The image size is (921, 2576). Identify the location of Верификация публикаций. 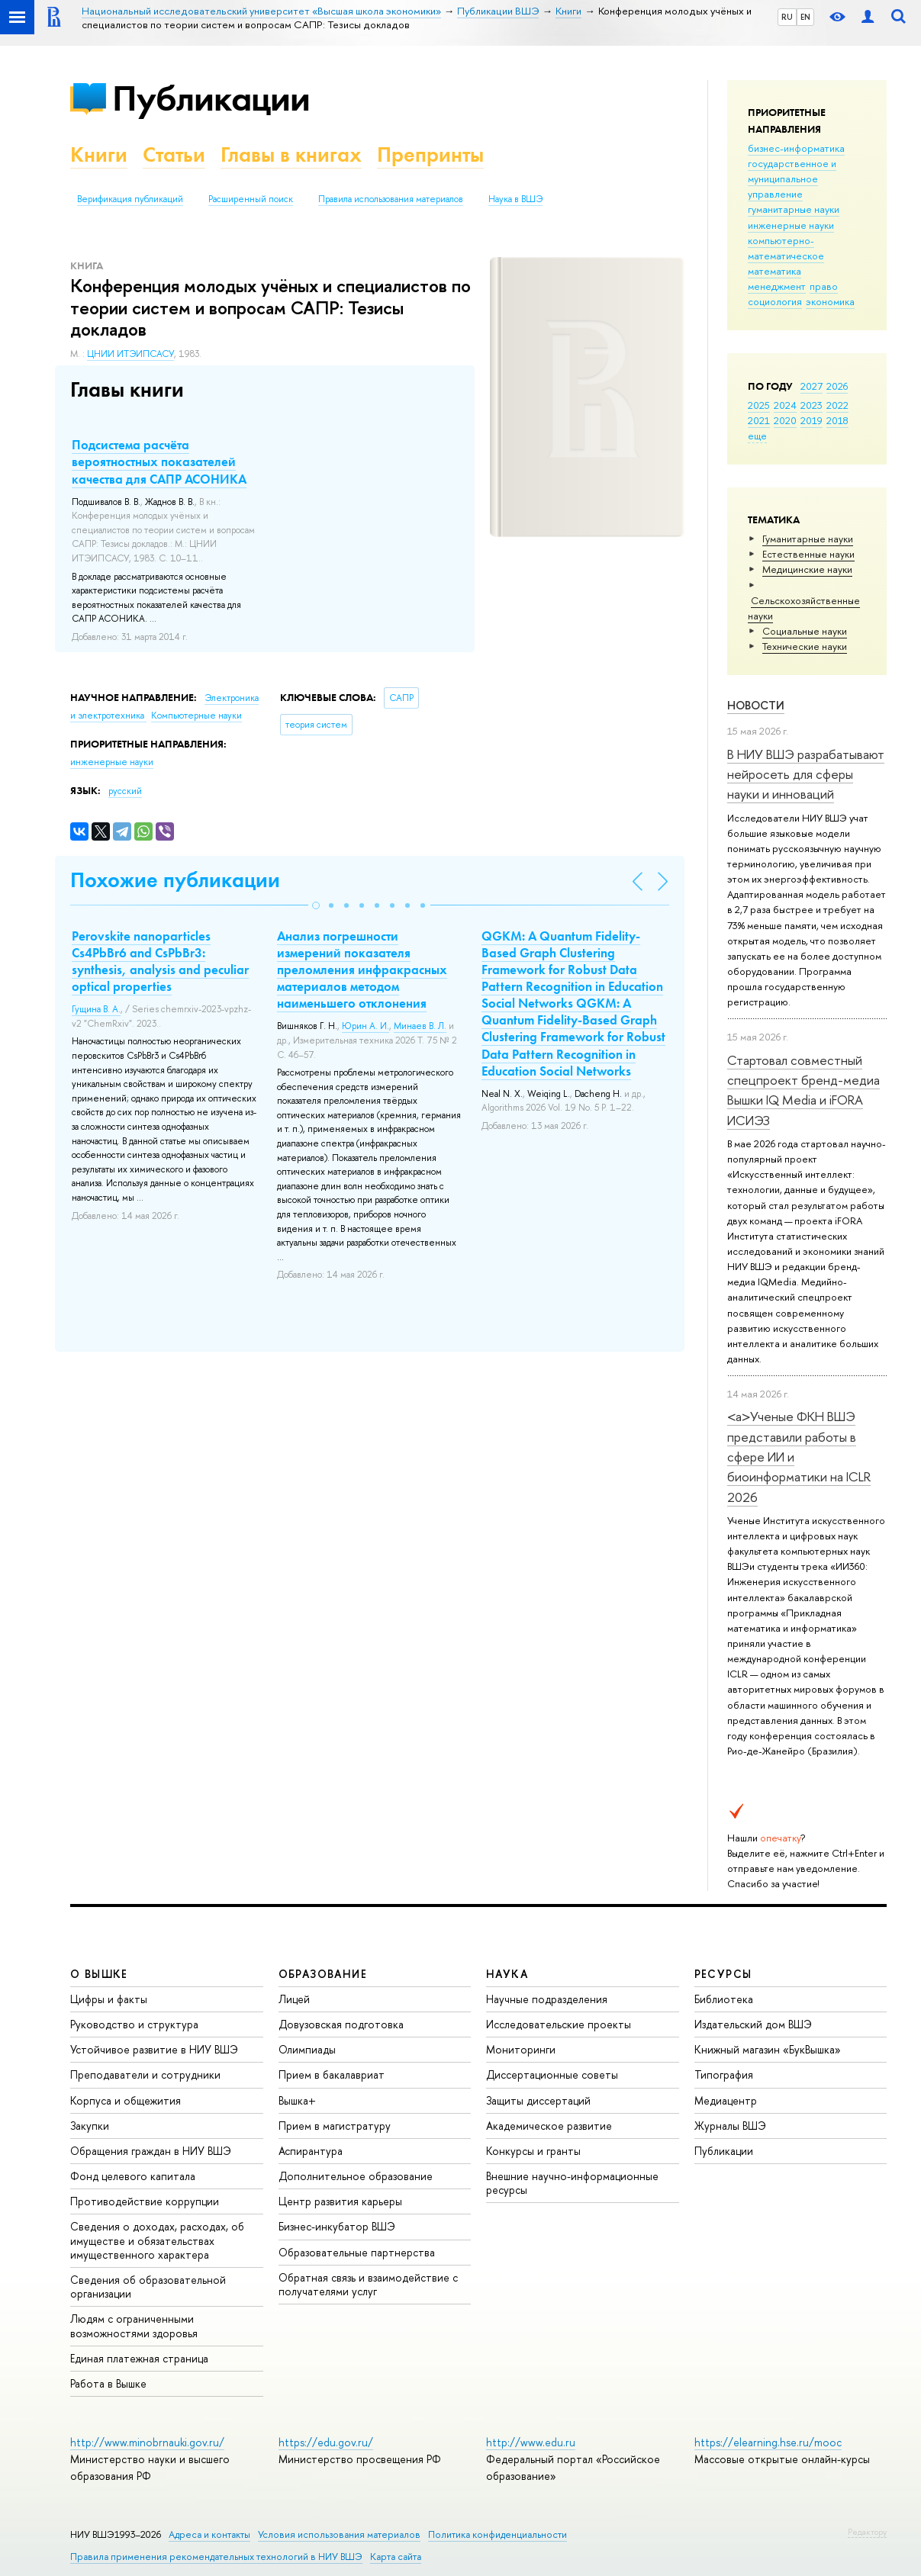
(130, 199).